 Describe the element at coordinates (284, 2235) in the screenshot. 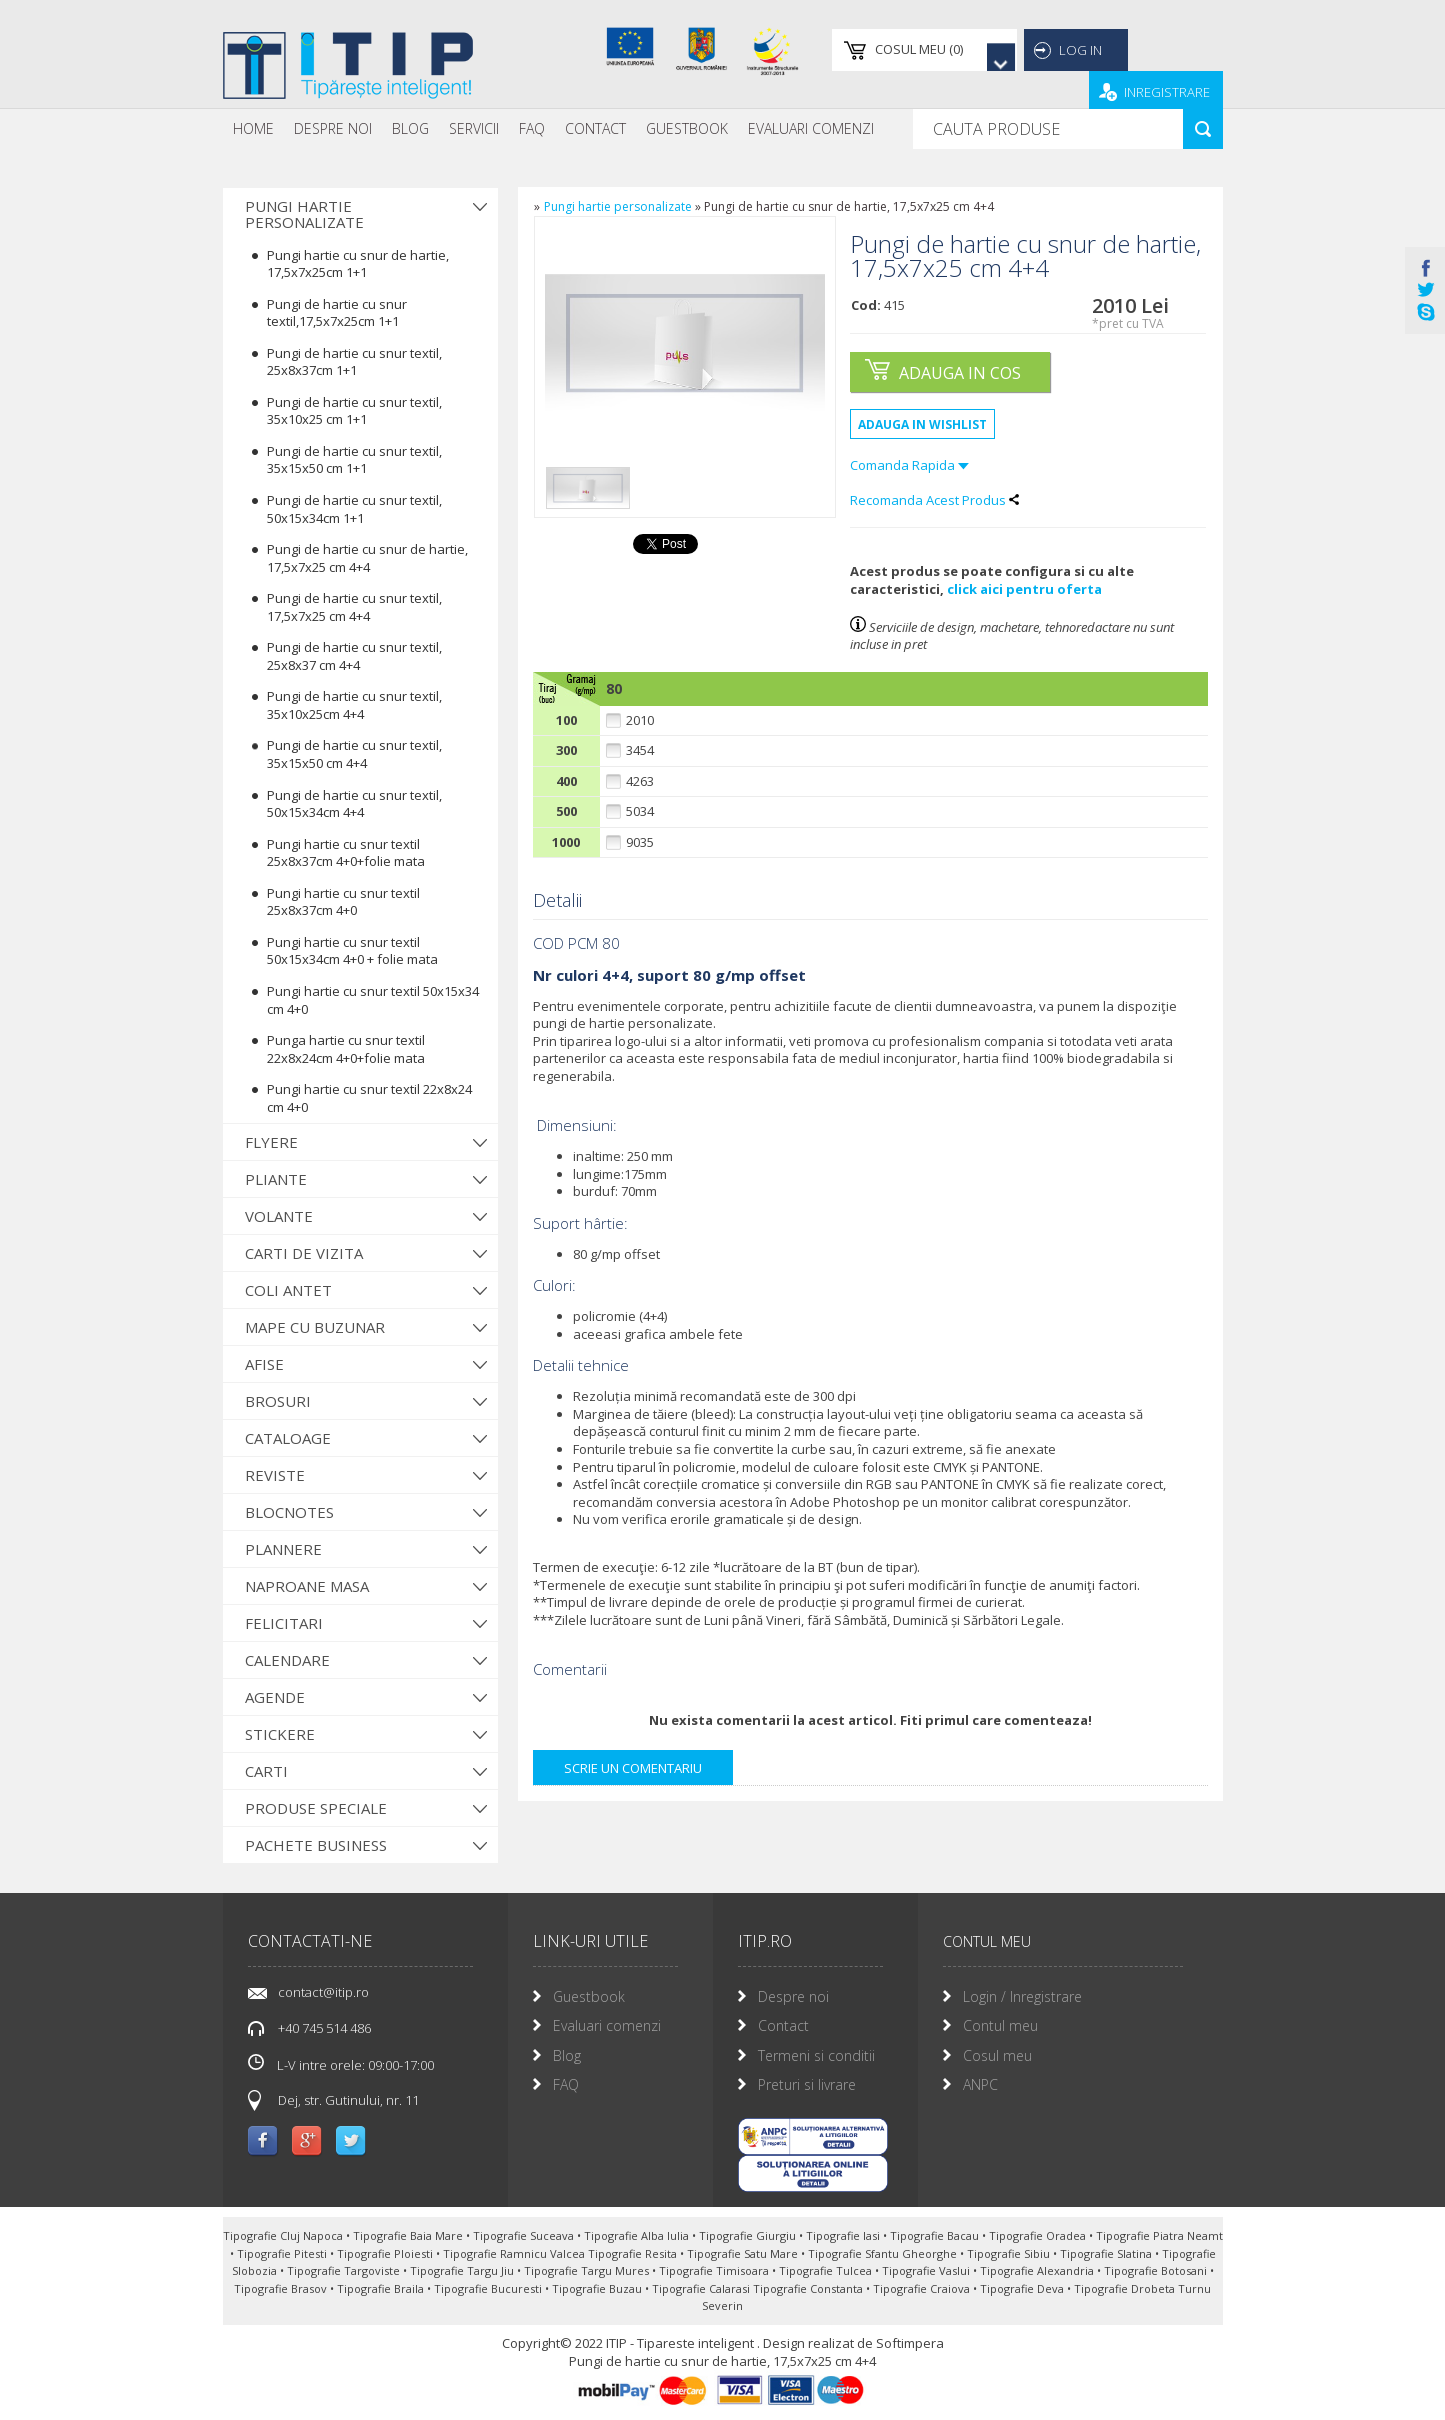

I see `Tipografie Cluj Napoca` at that location.